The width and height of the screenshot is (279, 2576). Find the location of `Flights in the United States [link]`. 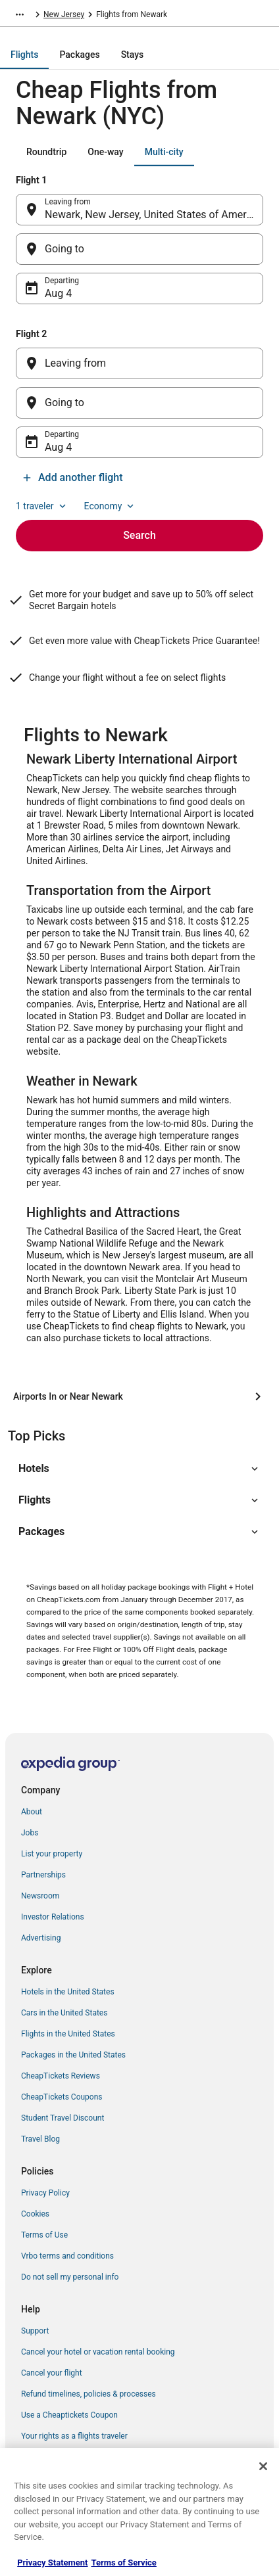

Flights in the United States [link] is located at coordinates (68, 2033).